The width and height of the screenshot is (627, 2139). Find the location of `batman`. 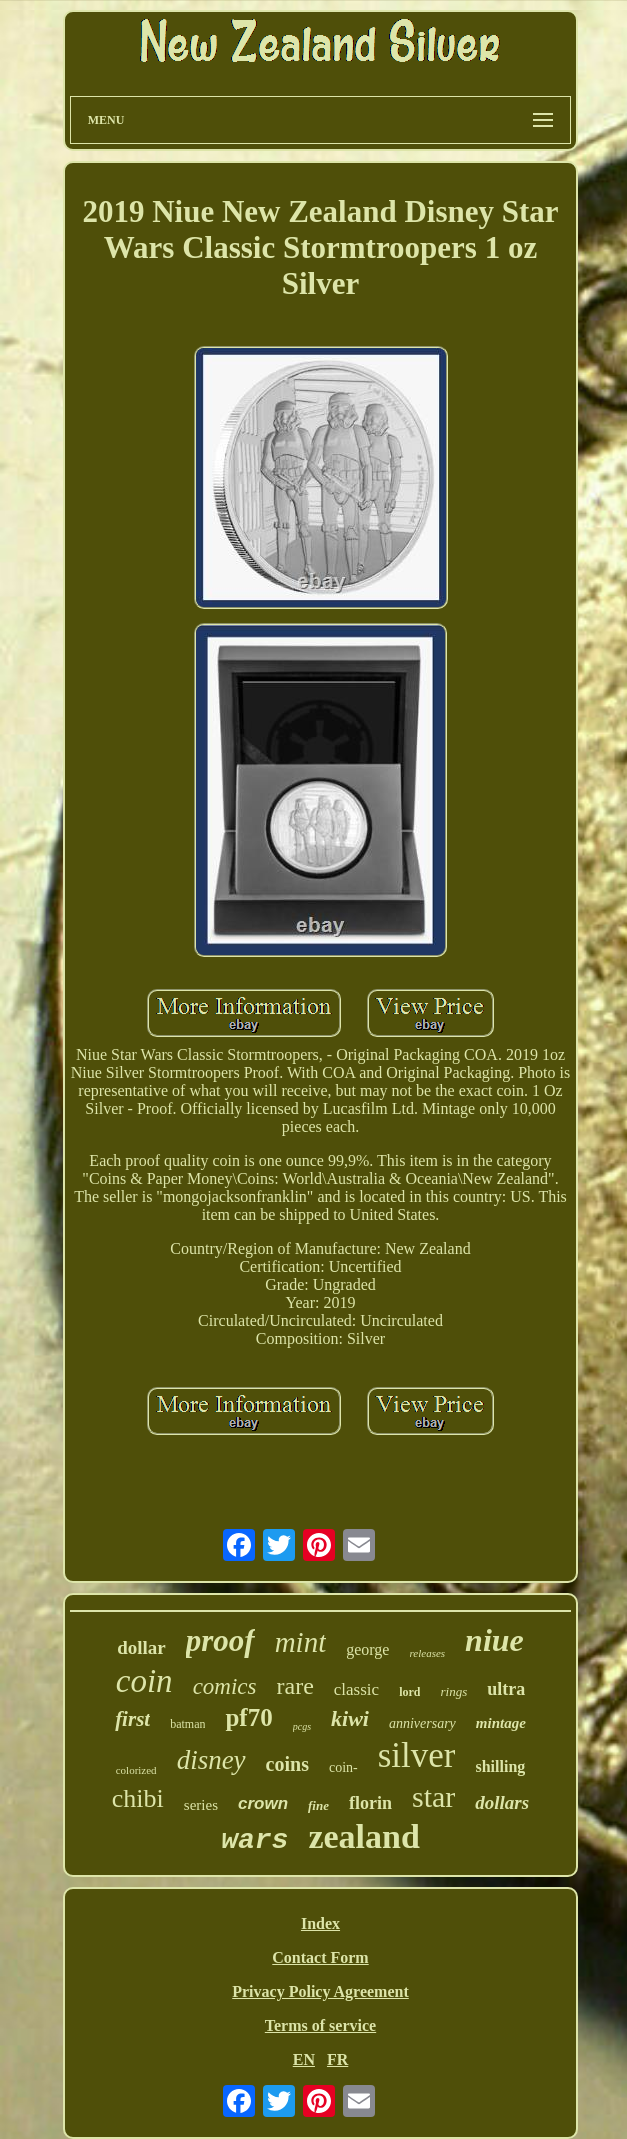

batman is located at coordinates (187, 1724).